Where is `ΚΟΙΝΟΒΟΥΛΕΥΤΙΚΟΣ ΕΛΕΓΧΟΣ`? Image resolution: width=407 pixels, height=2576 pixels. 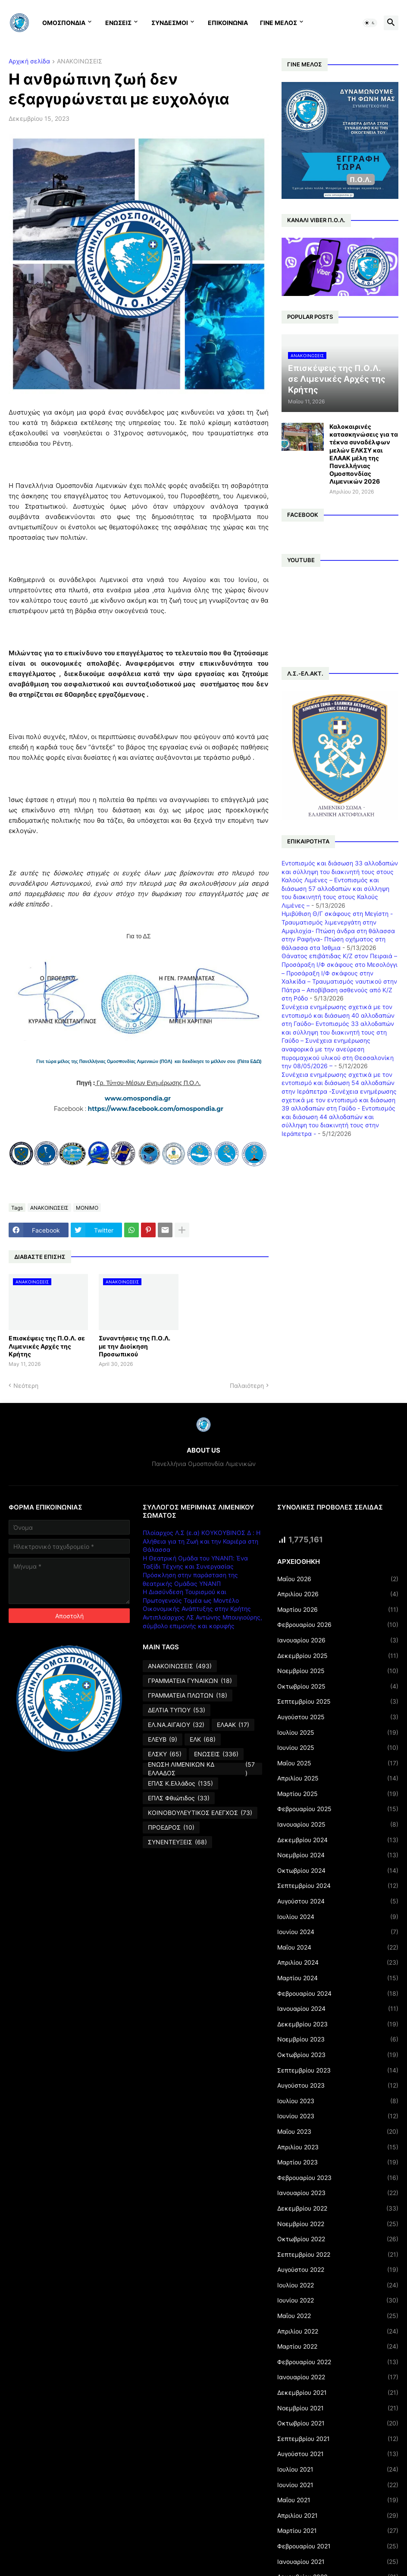
ΚΟΙΝΟΒΟΥΛΕΥΤΙΚΟΣ ΕΛΕΓΧΟΣ is located at coordinates (200, 1813).